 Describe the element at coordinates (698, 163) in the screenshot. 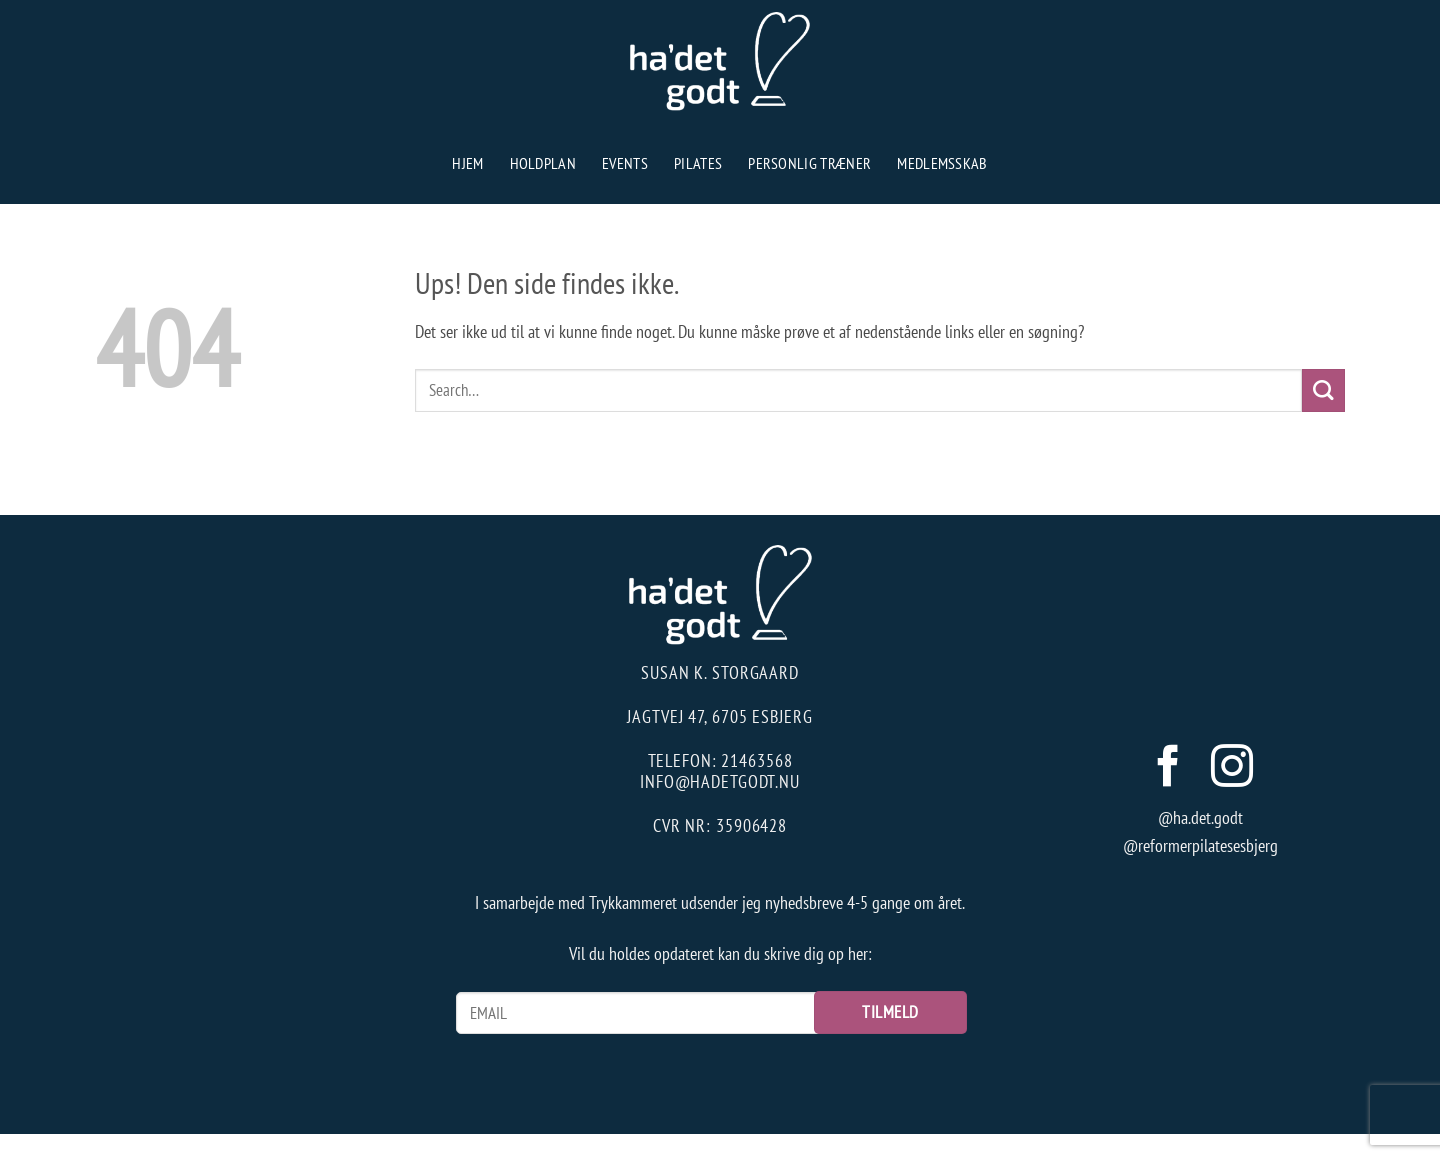

I see `Pilates` at that location.